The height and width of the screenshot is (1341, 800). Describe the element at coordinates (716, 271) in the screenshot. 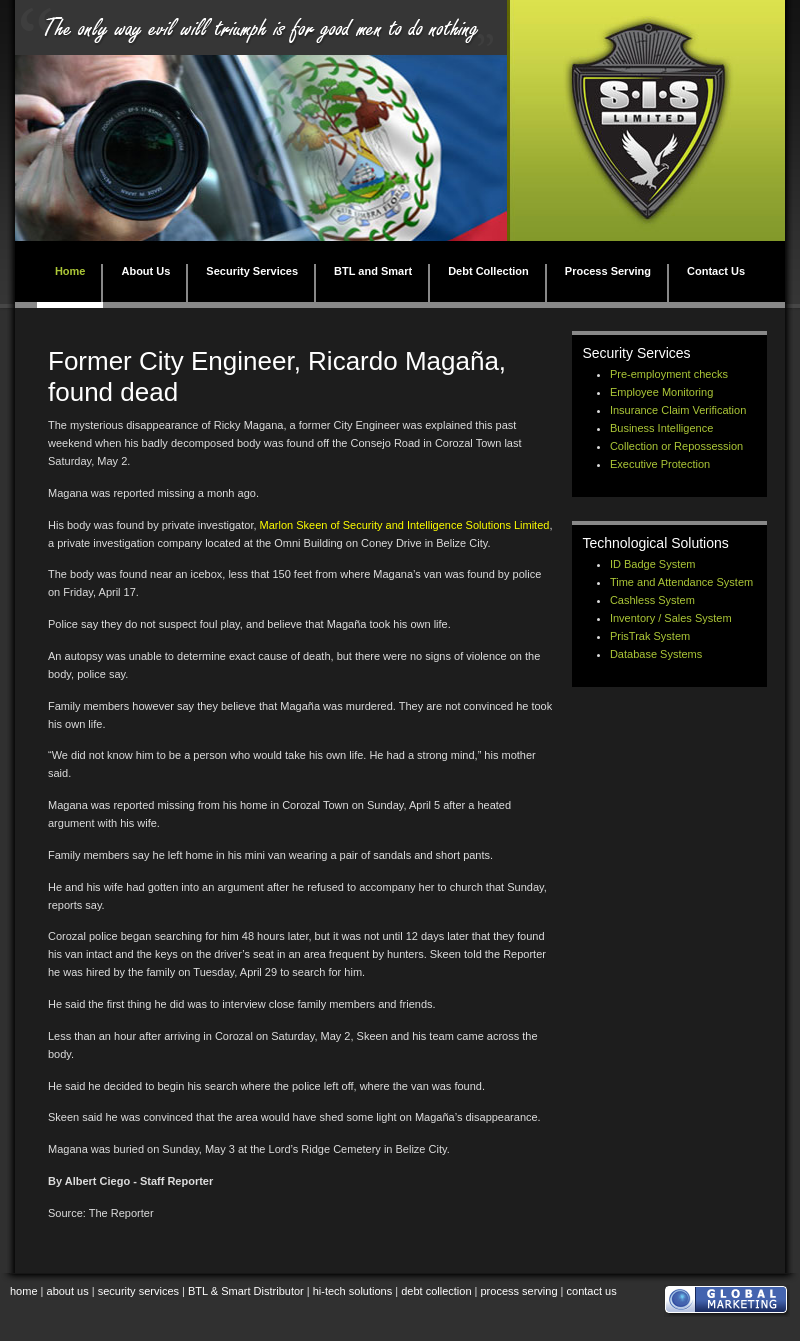

I see `Contact Us` at that location.